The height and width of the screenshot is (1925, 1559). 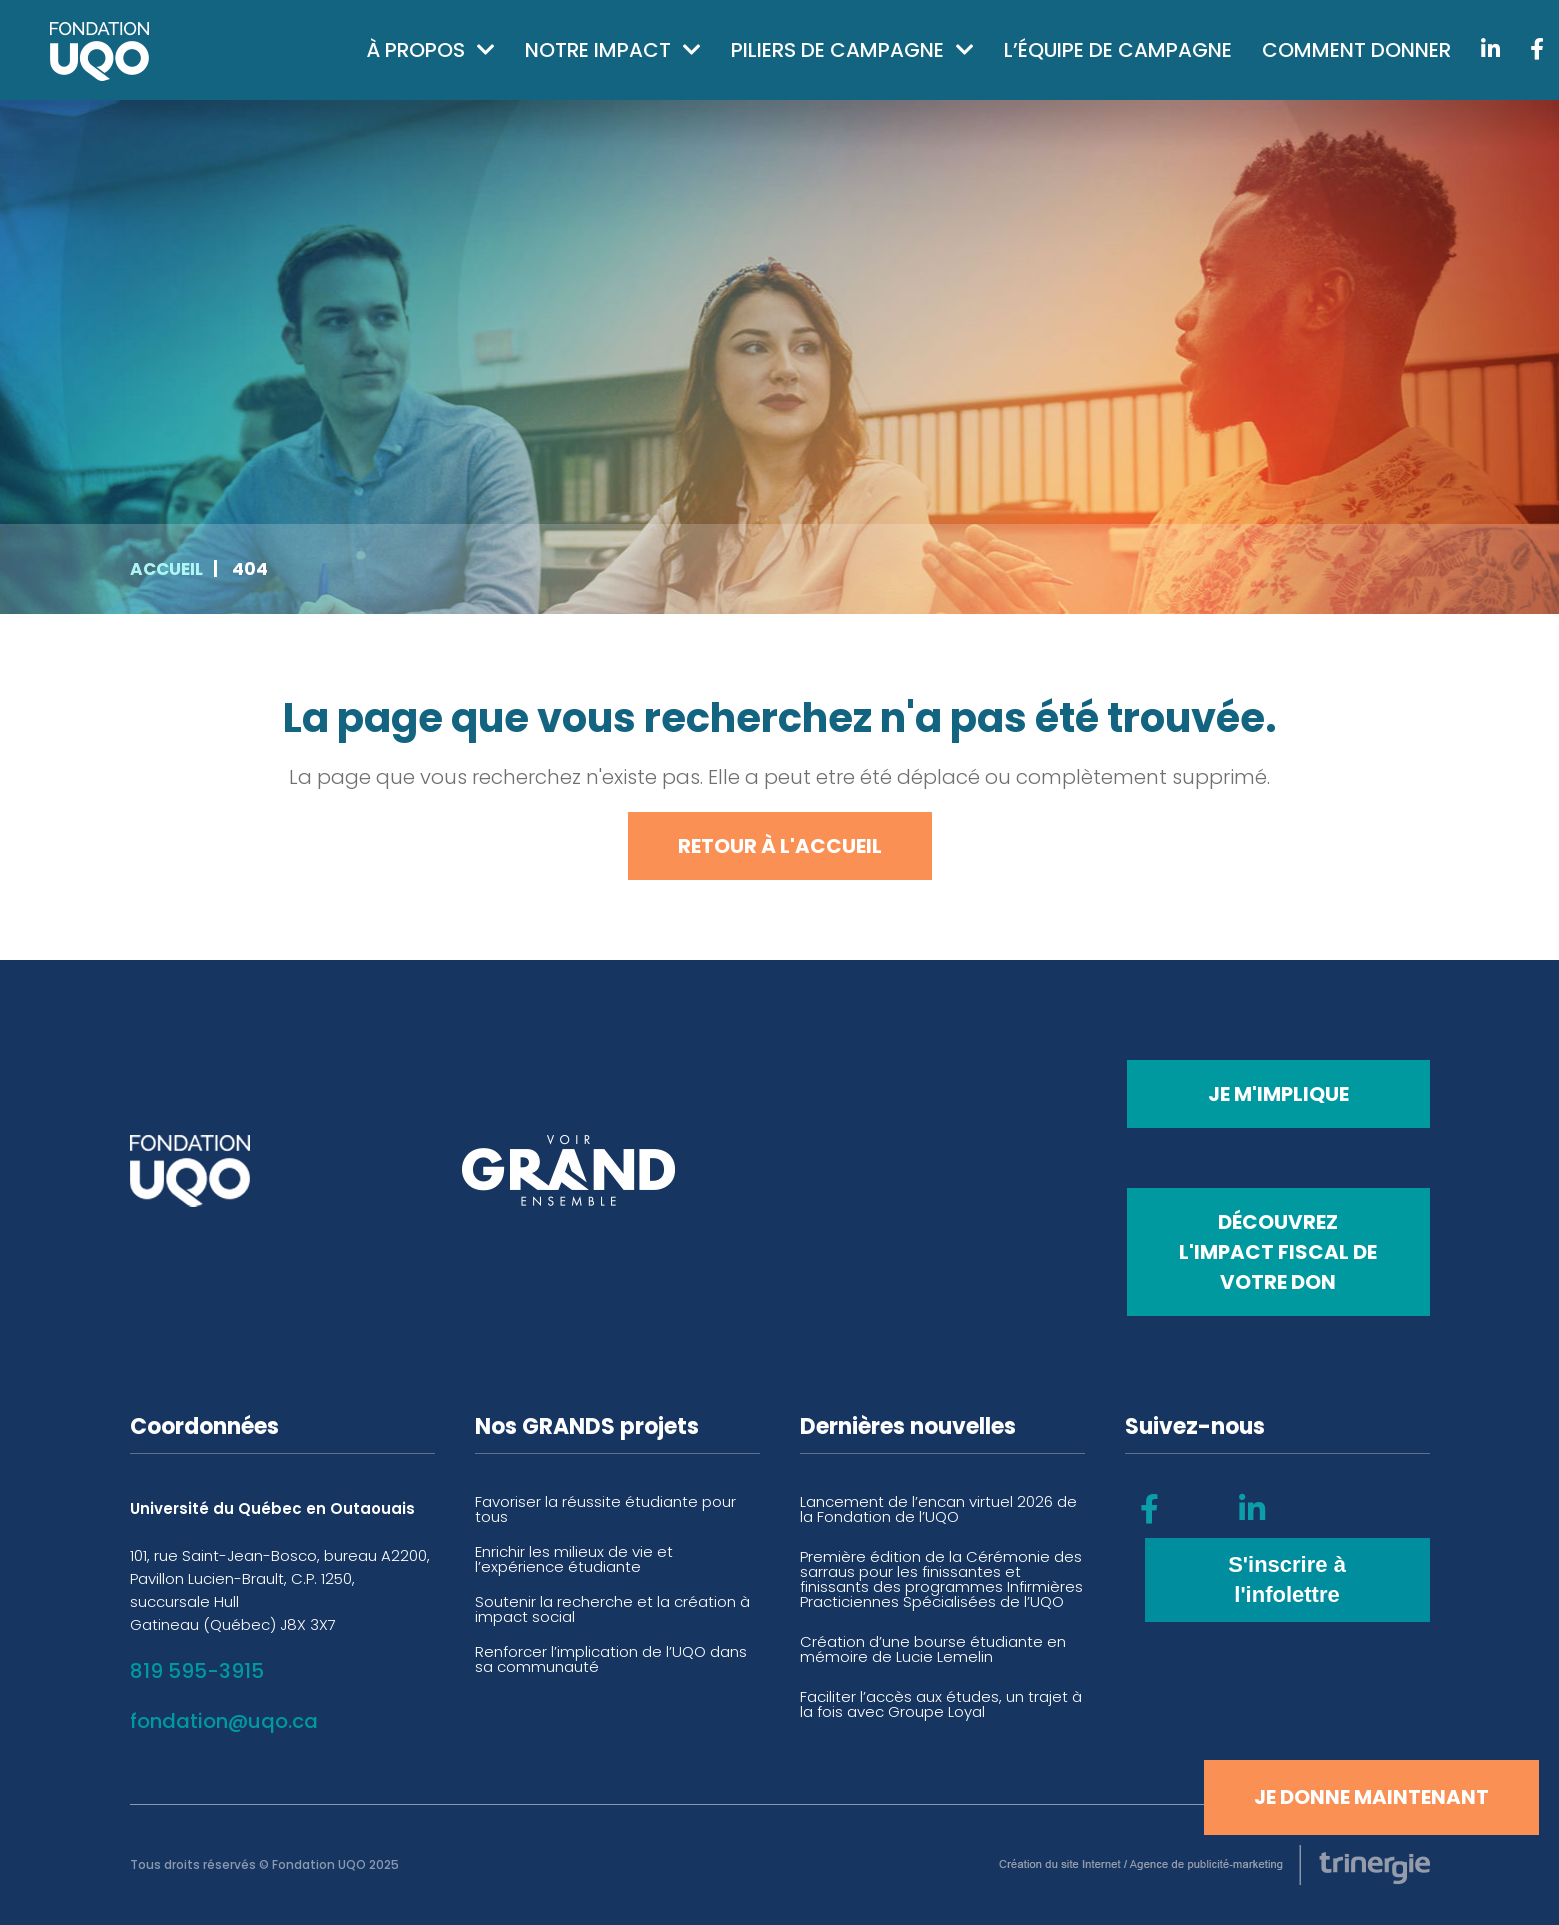 What do you see at coordinates (941, 1704) in the screenshot?
I see `Faciliter l’accès aux études, un trajet à la fois avec Groupe Loyal` at bounding box center [941, 1704].